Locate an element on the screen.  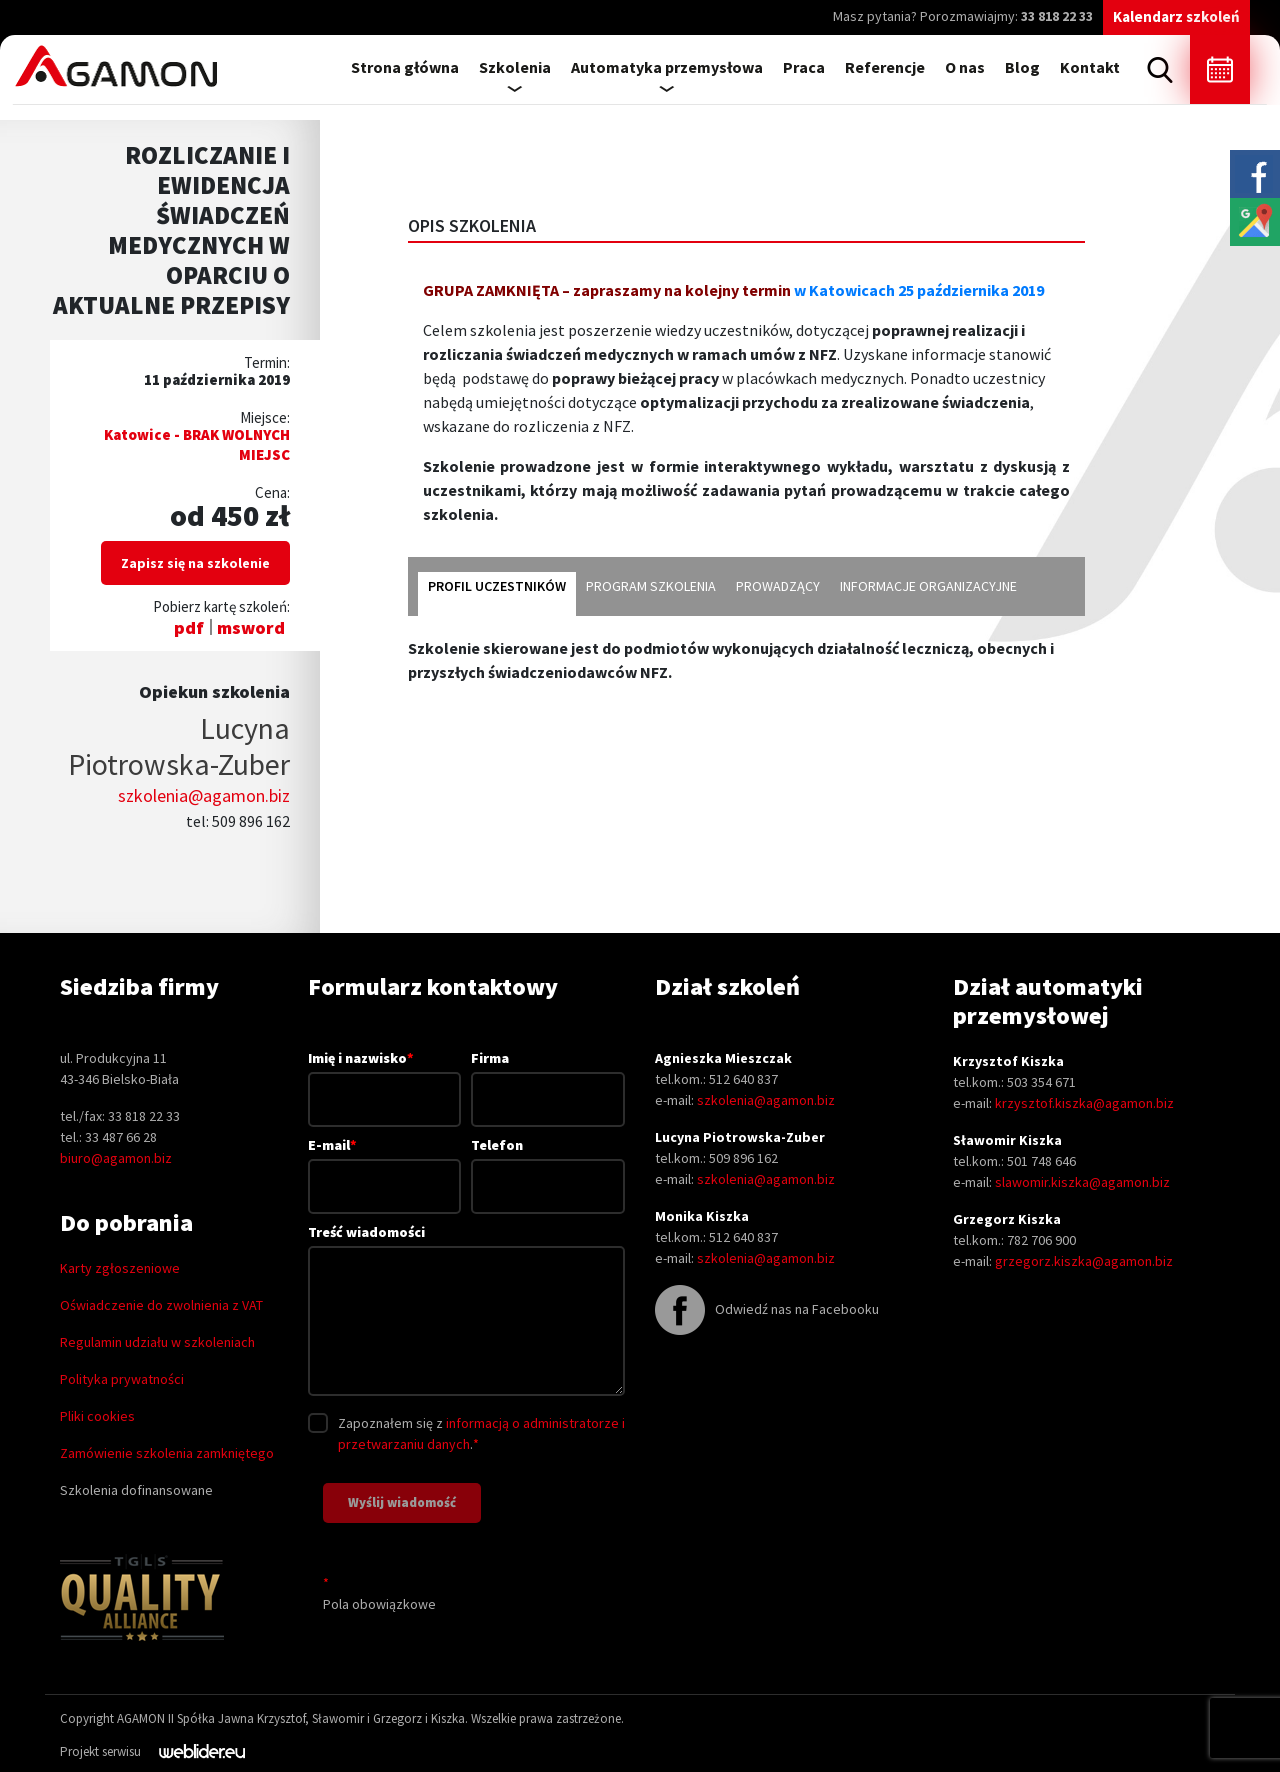
Szkolenia is located at coordinates (515, 67).